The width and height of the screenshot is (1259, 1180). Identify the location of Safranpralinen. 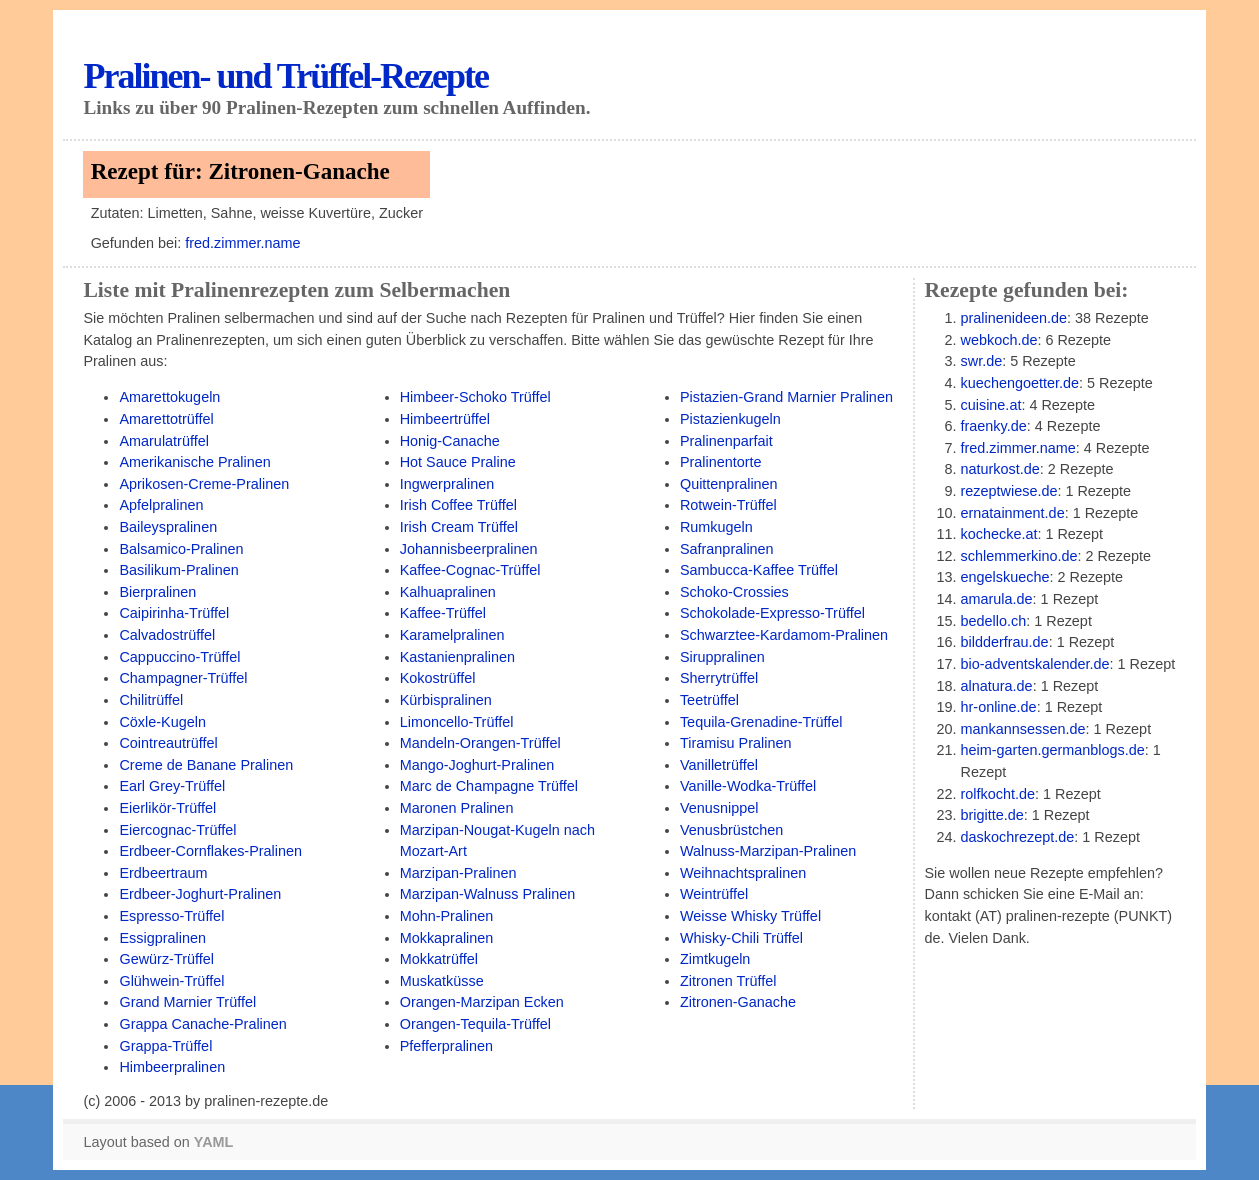
(727, 549).